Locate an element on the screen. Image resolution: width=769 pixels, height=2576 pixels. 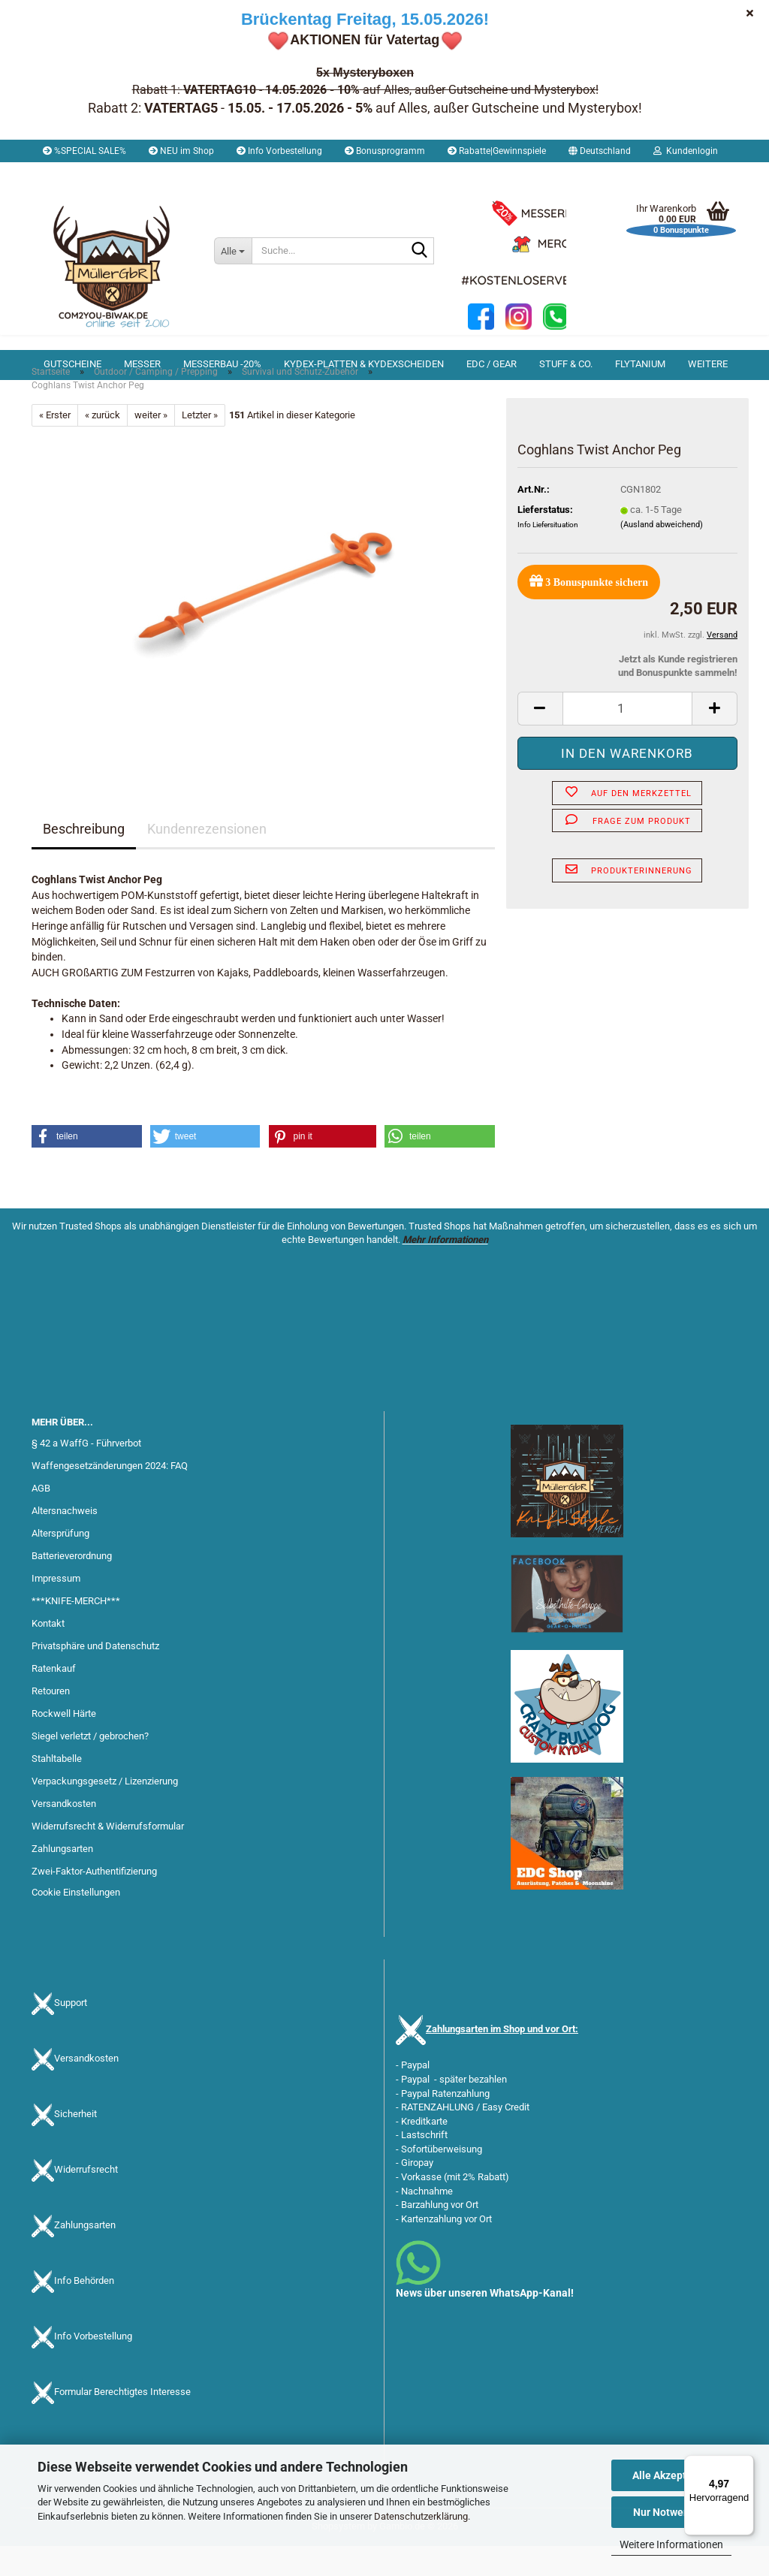
Verpackungsgesetz / Lizenzierung is located at coordinates (105, 1811).